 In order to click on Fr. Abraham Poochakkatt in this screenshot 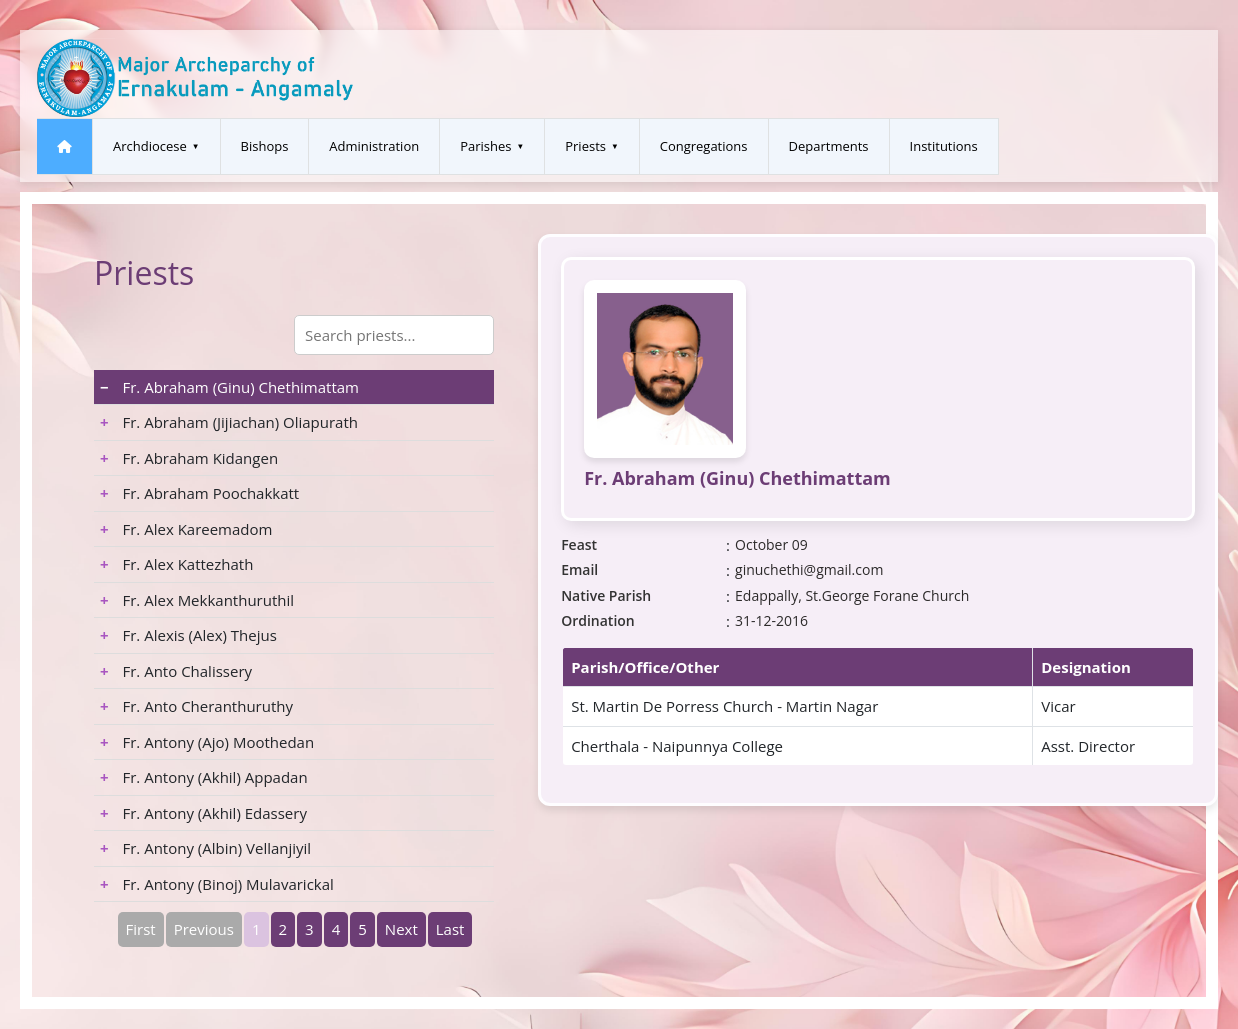, I will do `click(199, 493)`.